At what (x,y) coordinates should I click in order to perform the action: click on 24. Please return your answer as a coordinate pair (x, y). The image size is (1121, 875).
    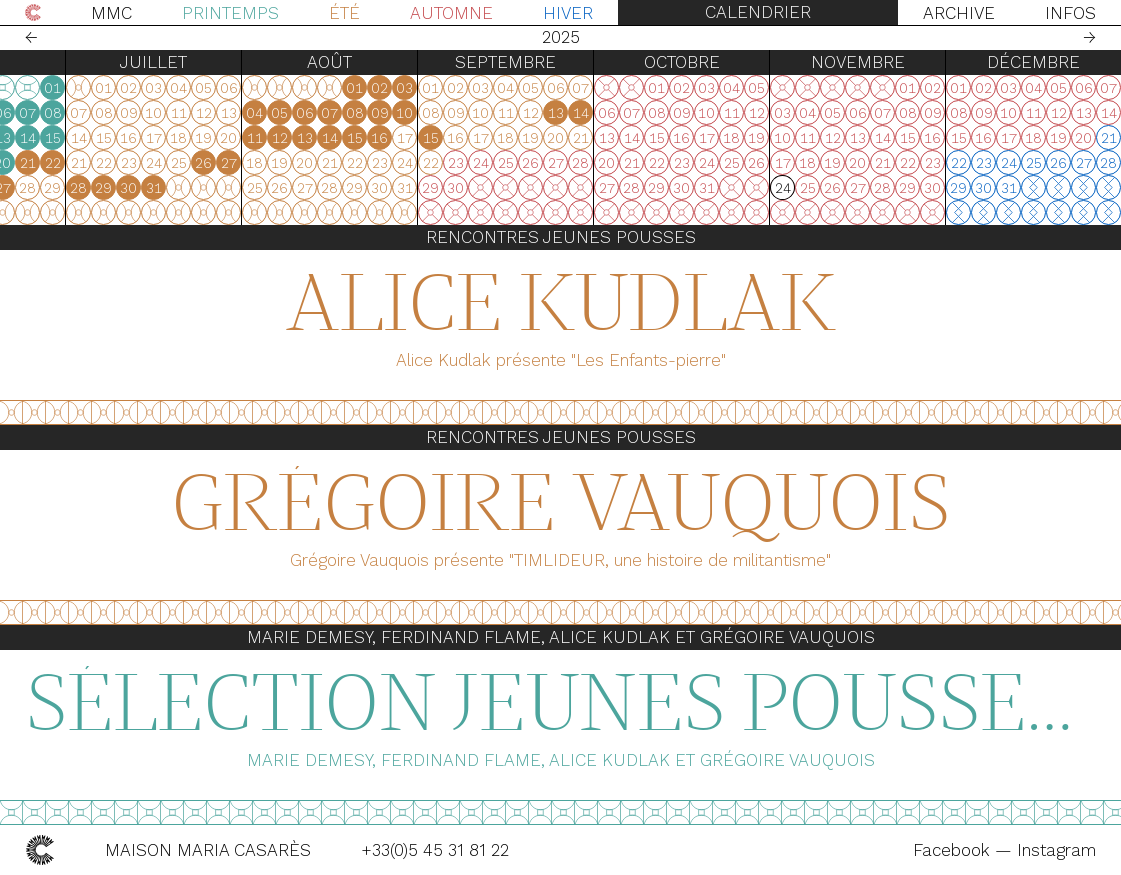
    Looking at the image, I should click on (197, 188).